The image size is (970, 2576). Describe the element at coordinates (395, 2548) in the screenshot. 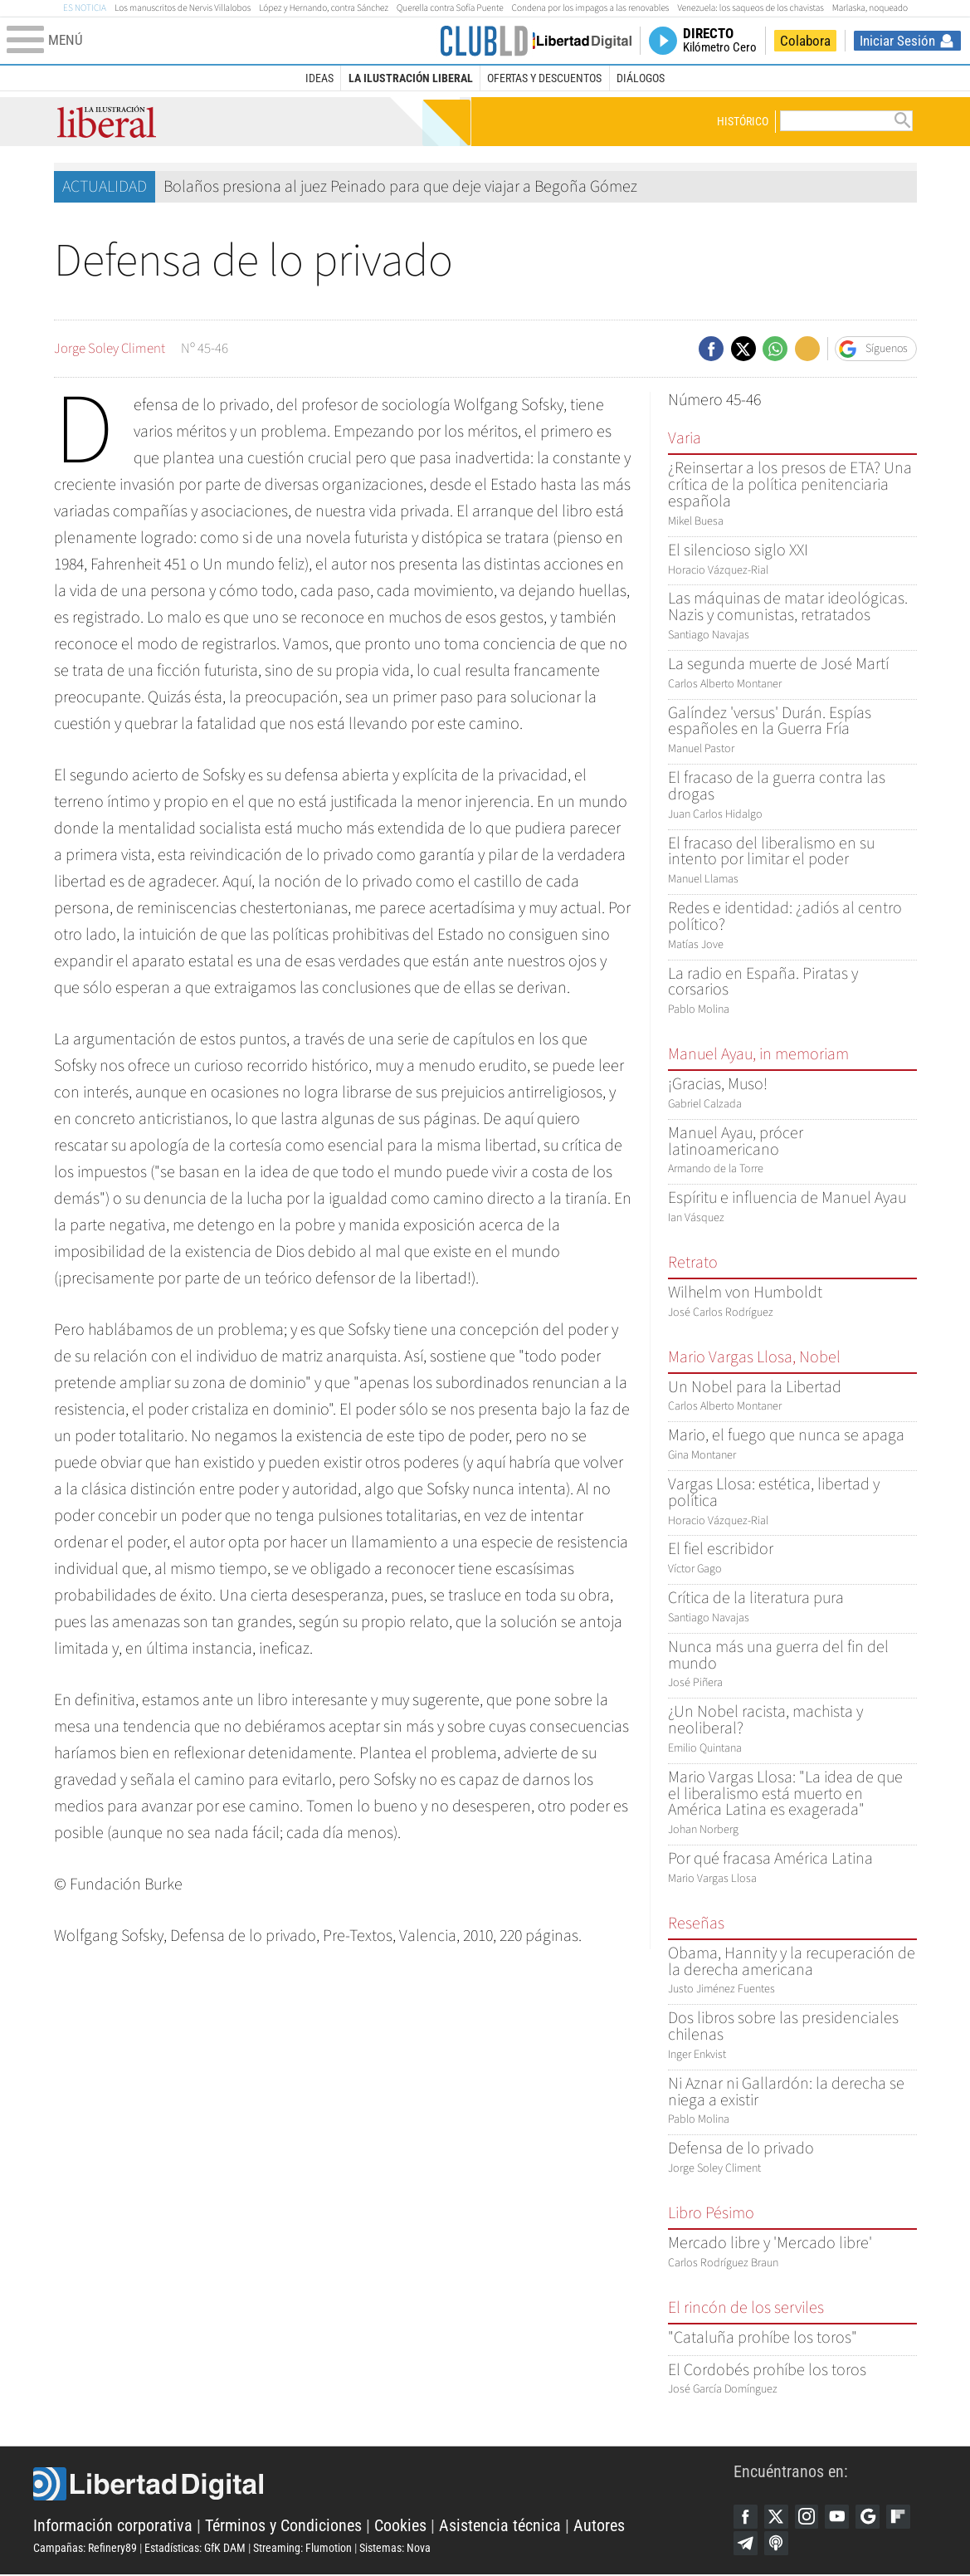

I see `Sistemas: Nova` at that location.